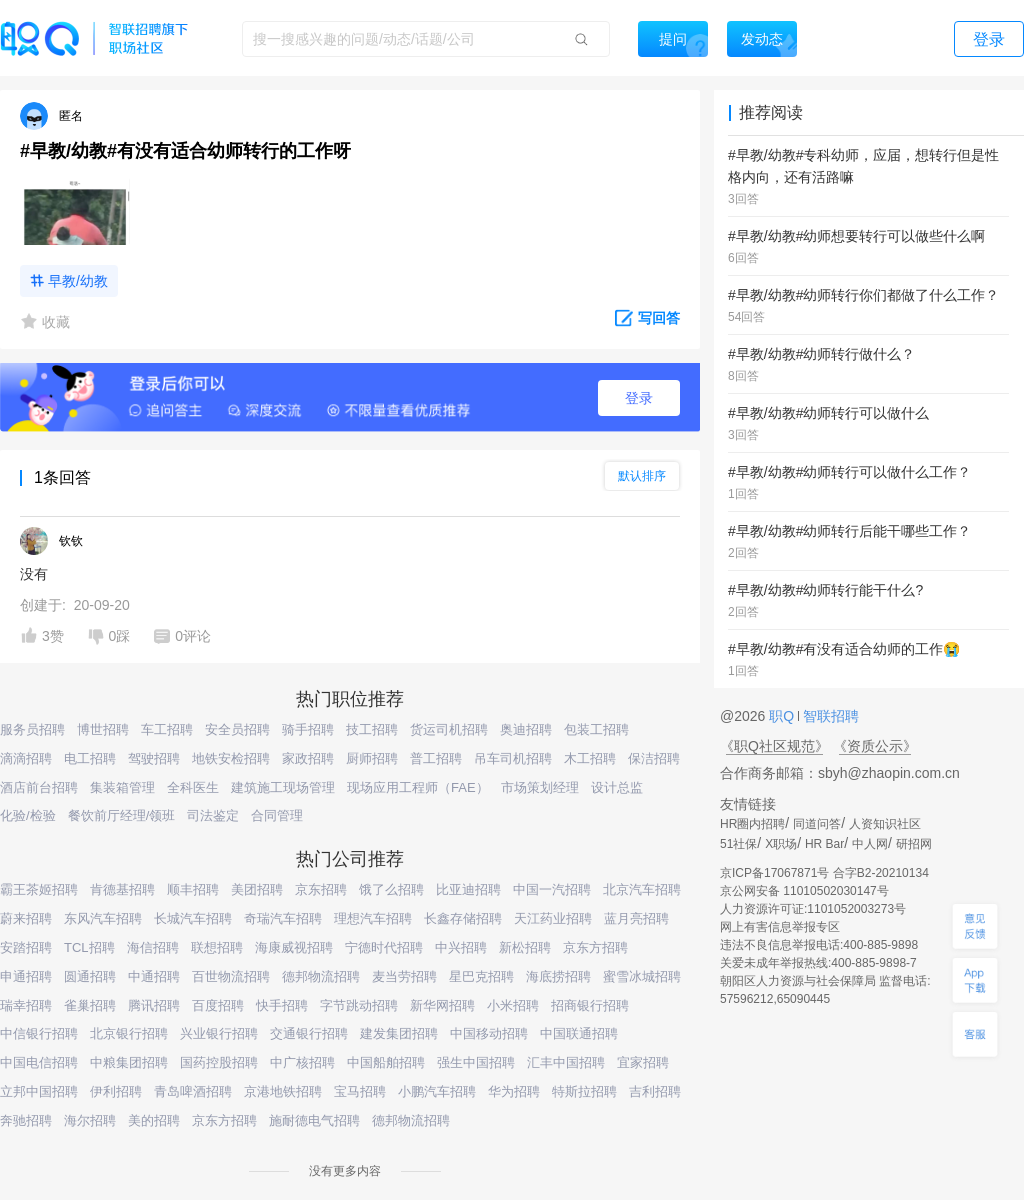 The height and width of the screenshot is (1200, 1024). I want to click on 青岛啤酒招聘, so click(193, 1091).